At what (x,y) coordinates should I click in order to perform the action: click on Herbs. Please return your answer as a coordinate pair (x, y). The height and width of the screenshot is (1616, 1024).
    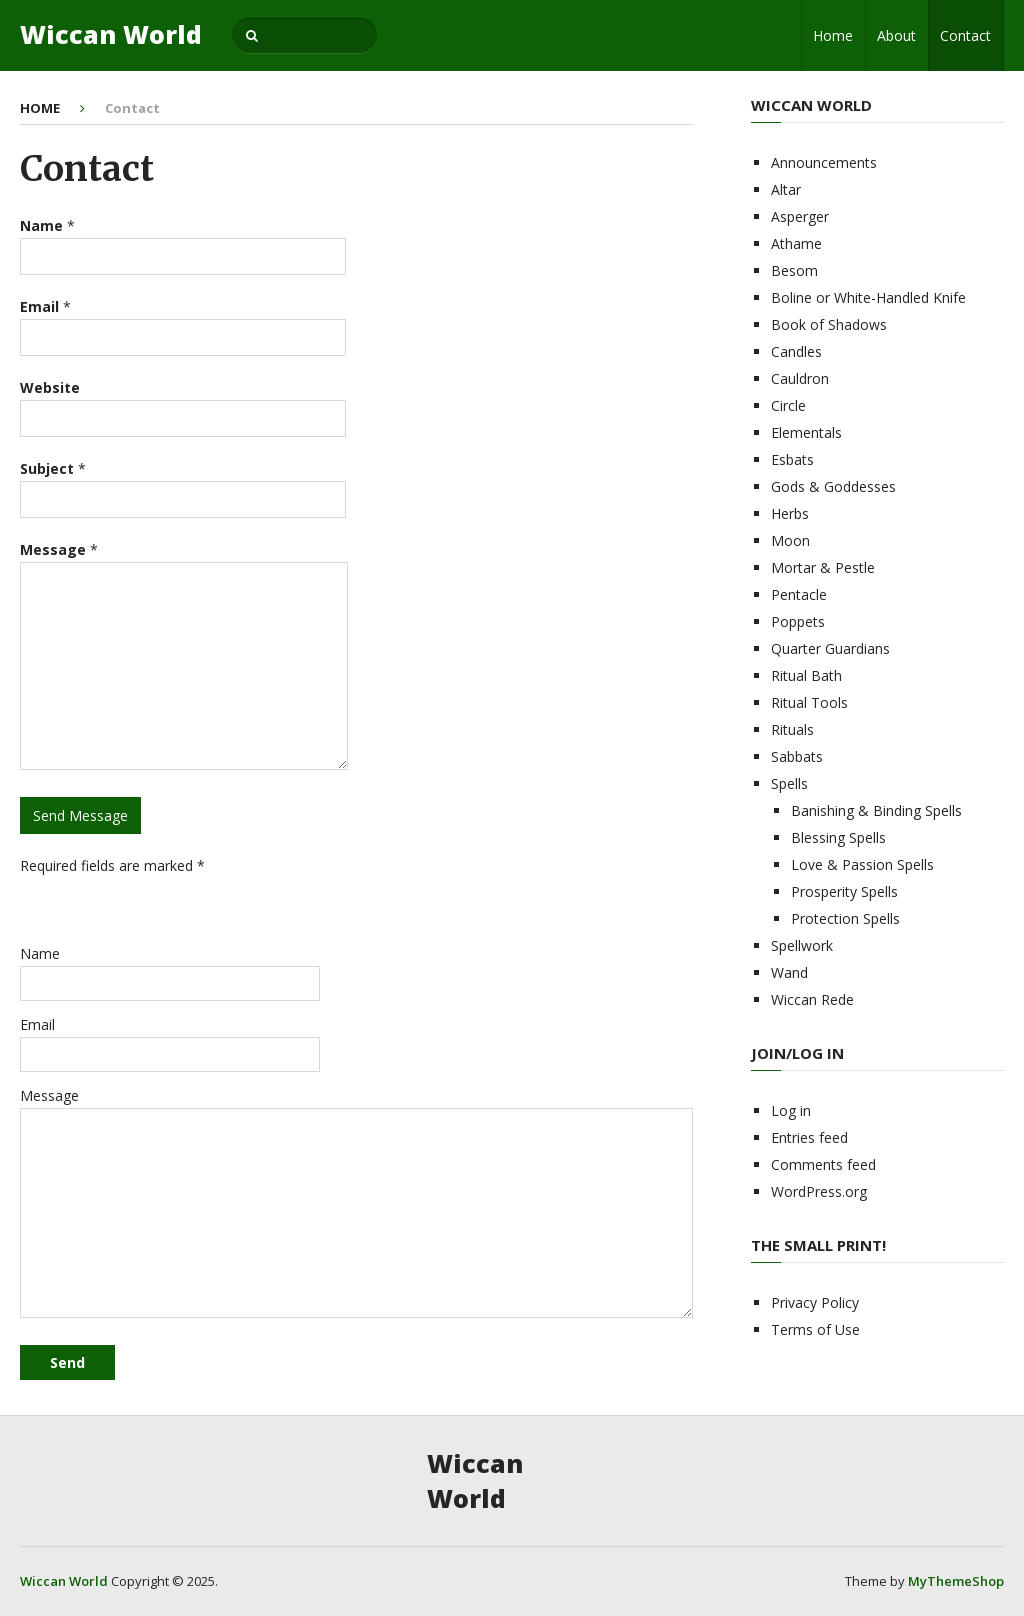
    Looking at the image, I should click on (790, 513).